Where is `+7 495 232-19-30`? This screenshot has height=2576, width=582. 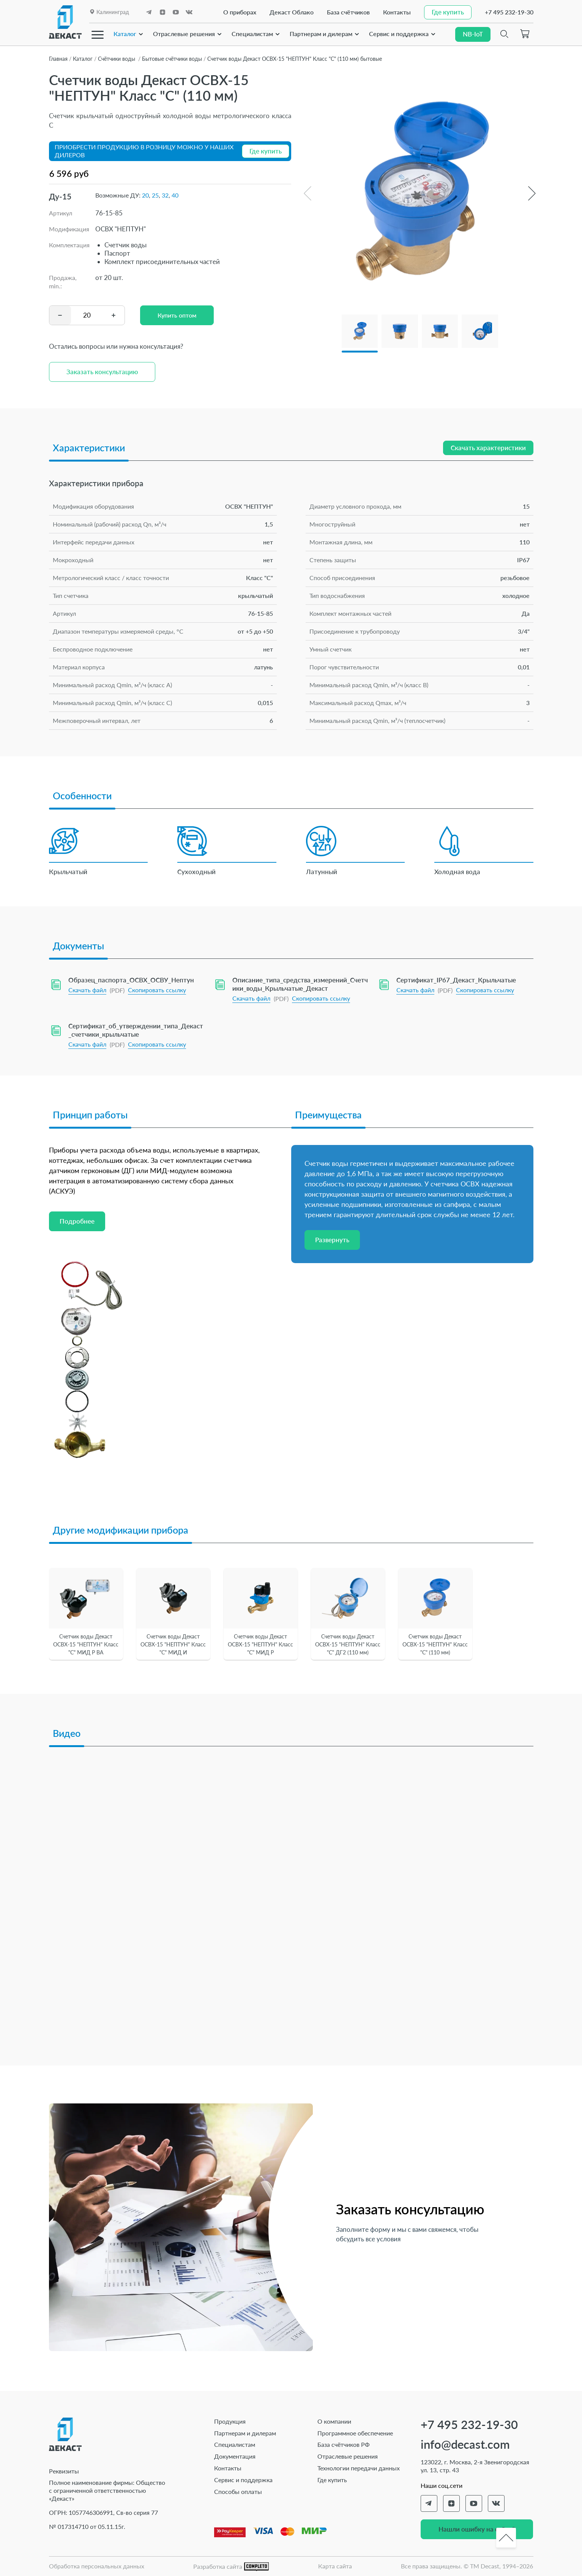 +7 495 232-19-30 is located at coordinates (509, 12).